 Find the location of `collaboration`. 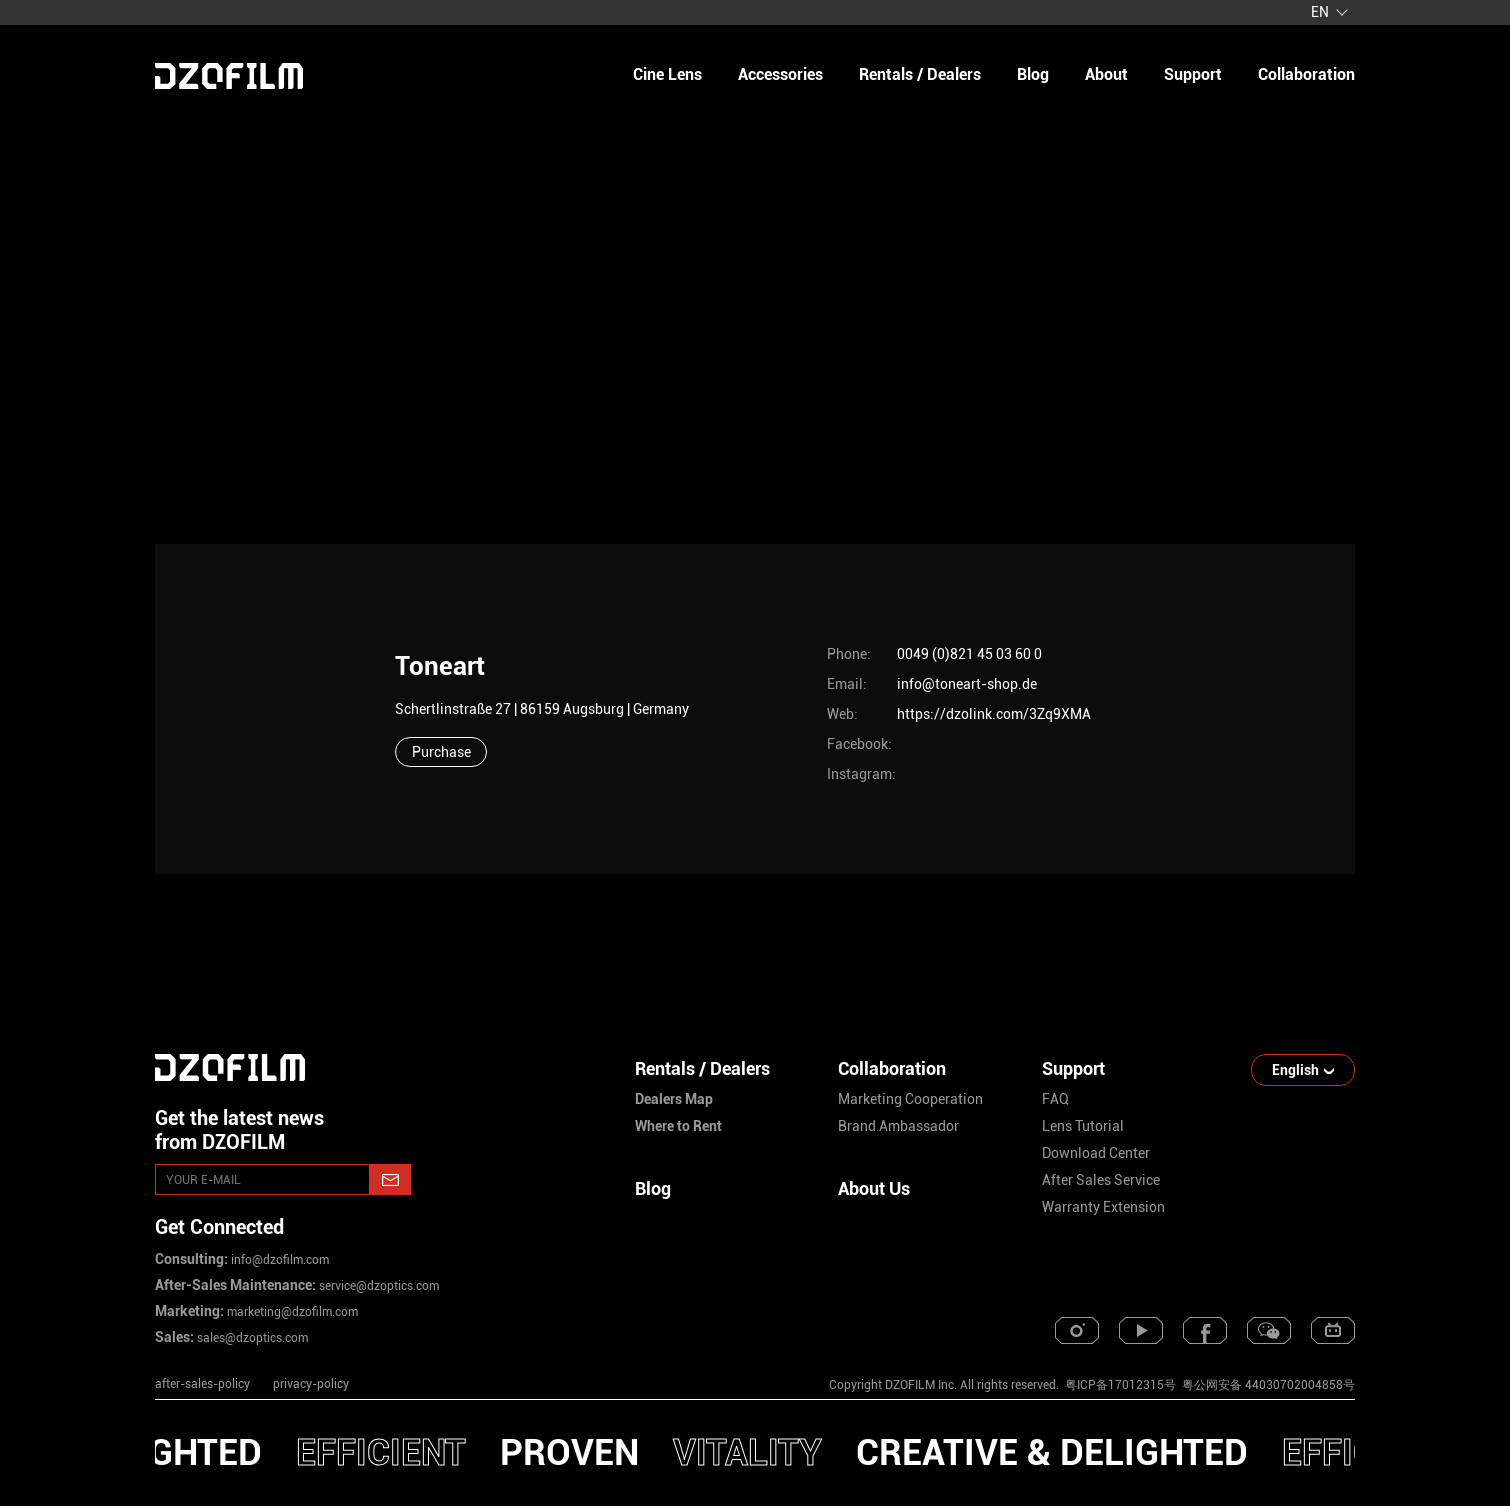

collaboration is located at coordinates (1306, 74).